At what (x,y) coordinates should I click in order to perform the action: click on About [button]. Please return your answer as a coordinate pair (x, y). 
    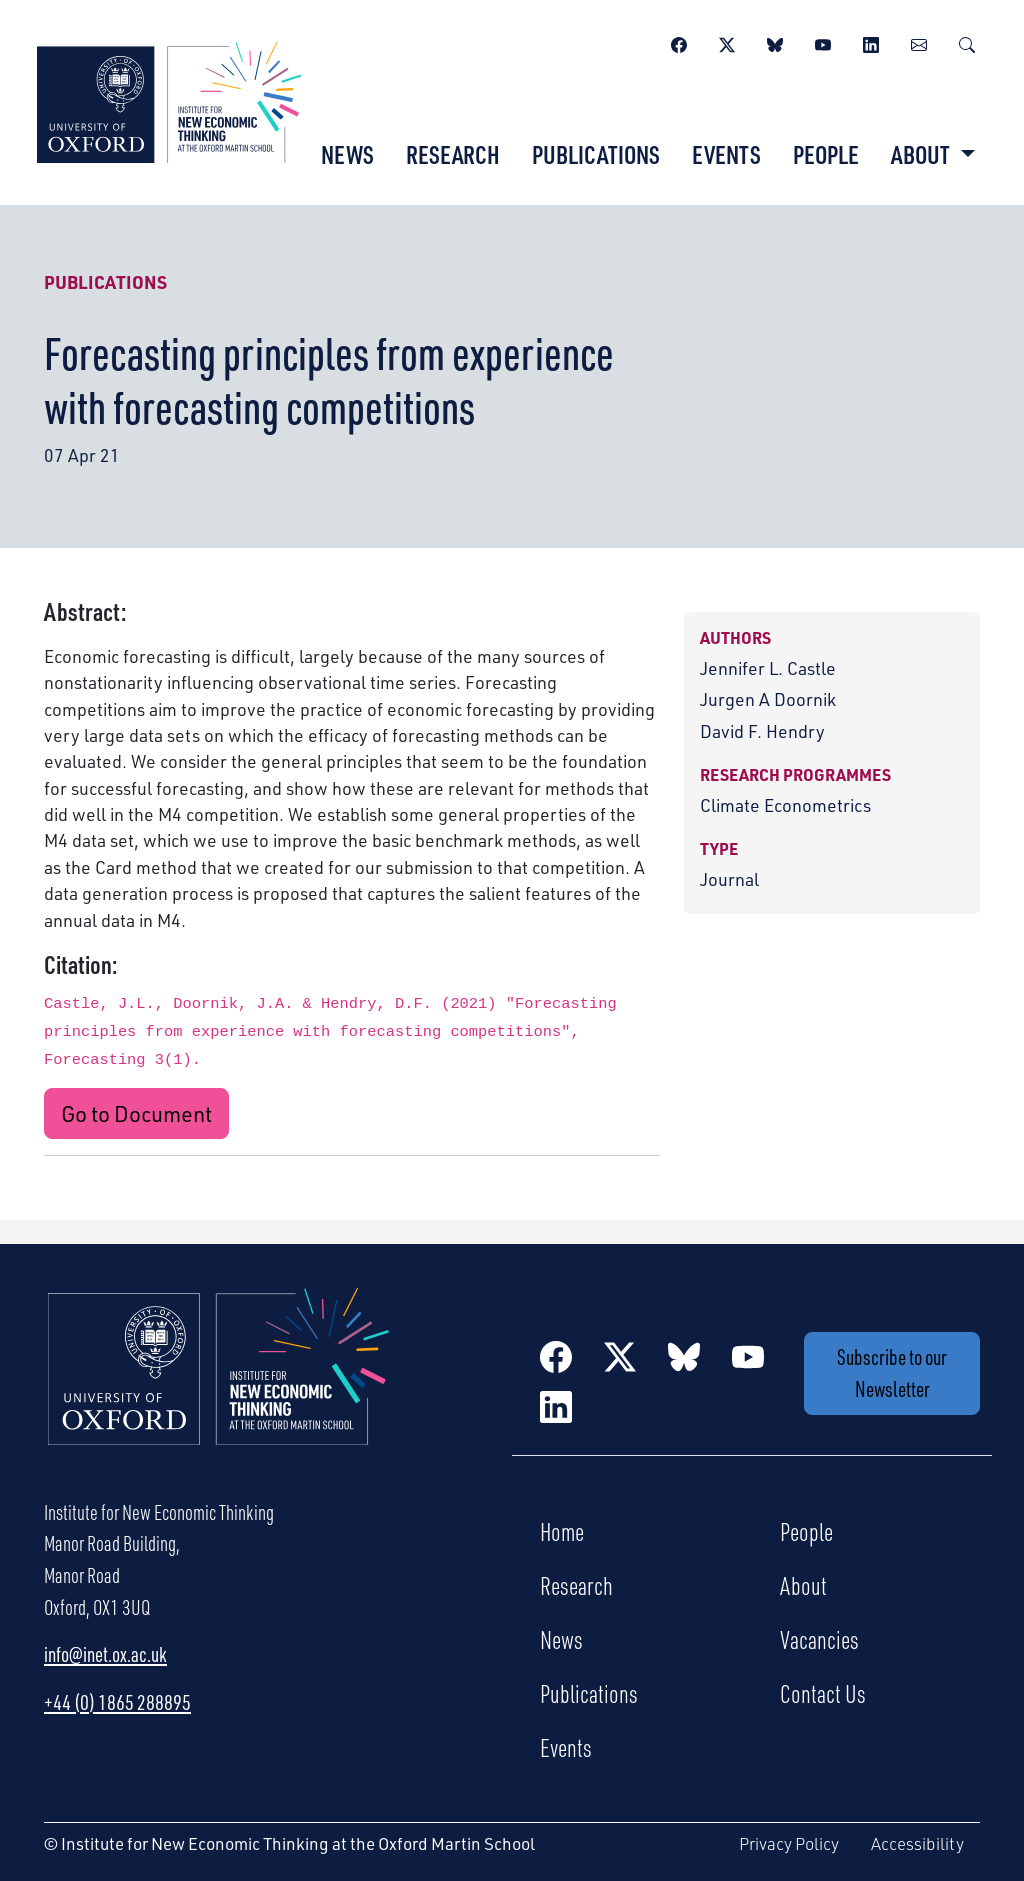
    Looking at the image, I should click on (922, 154).